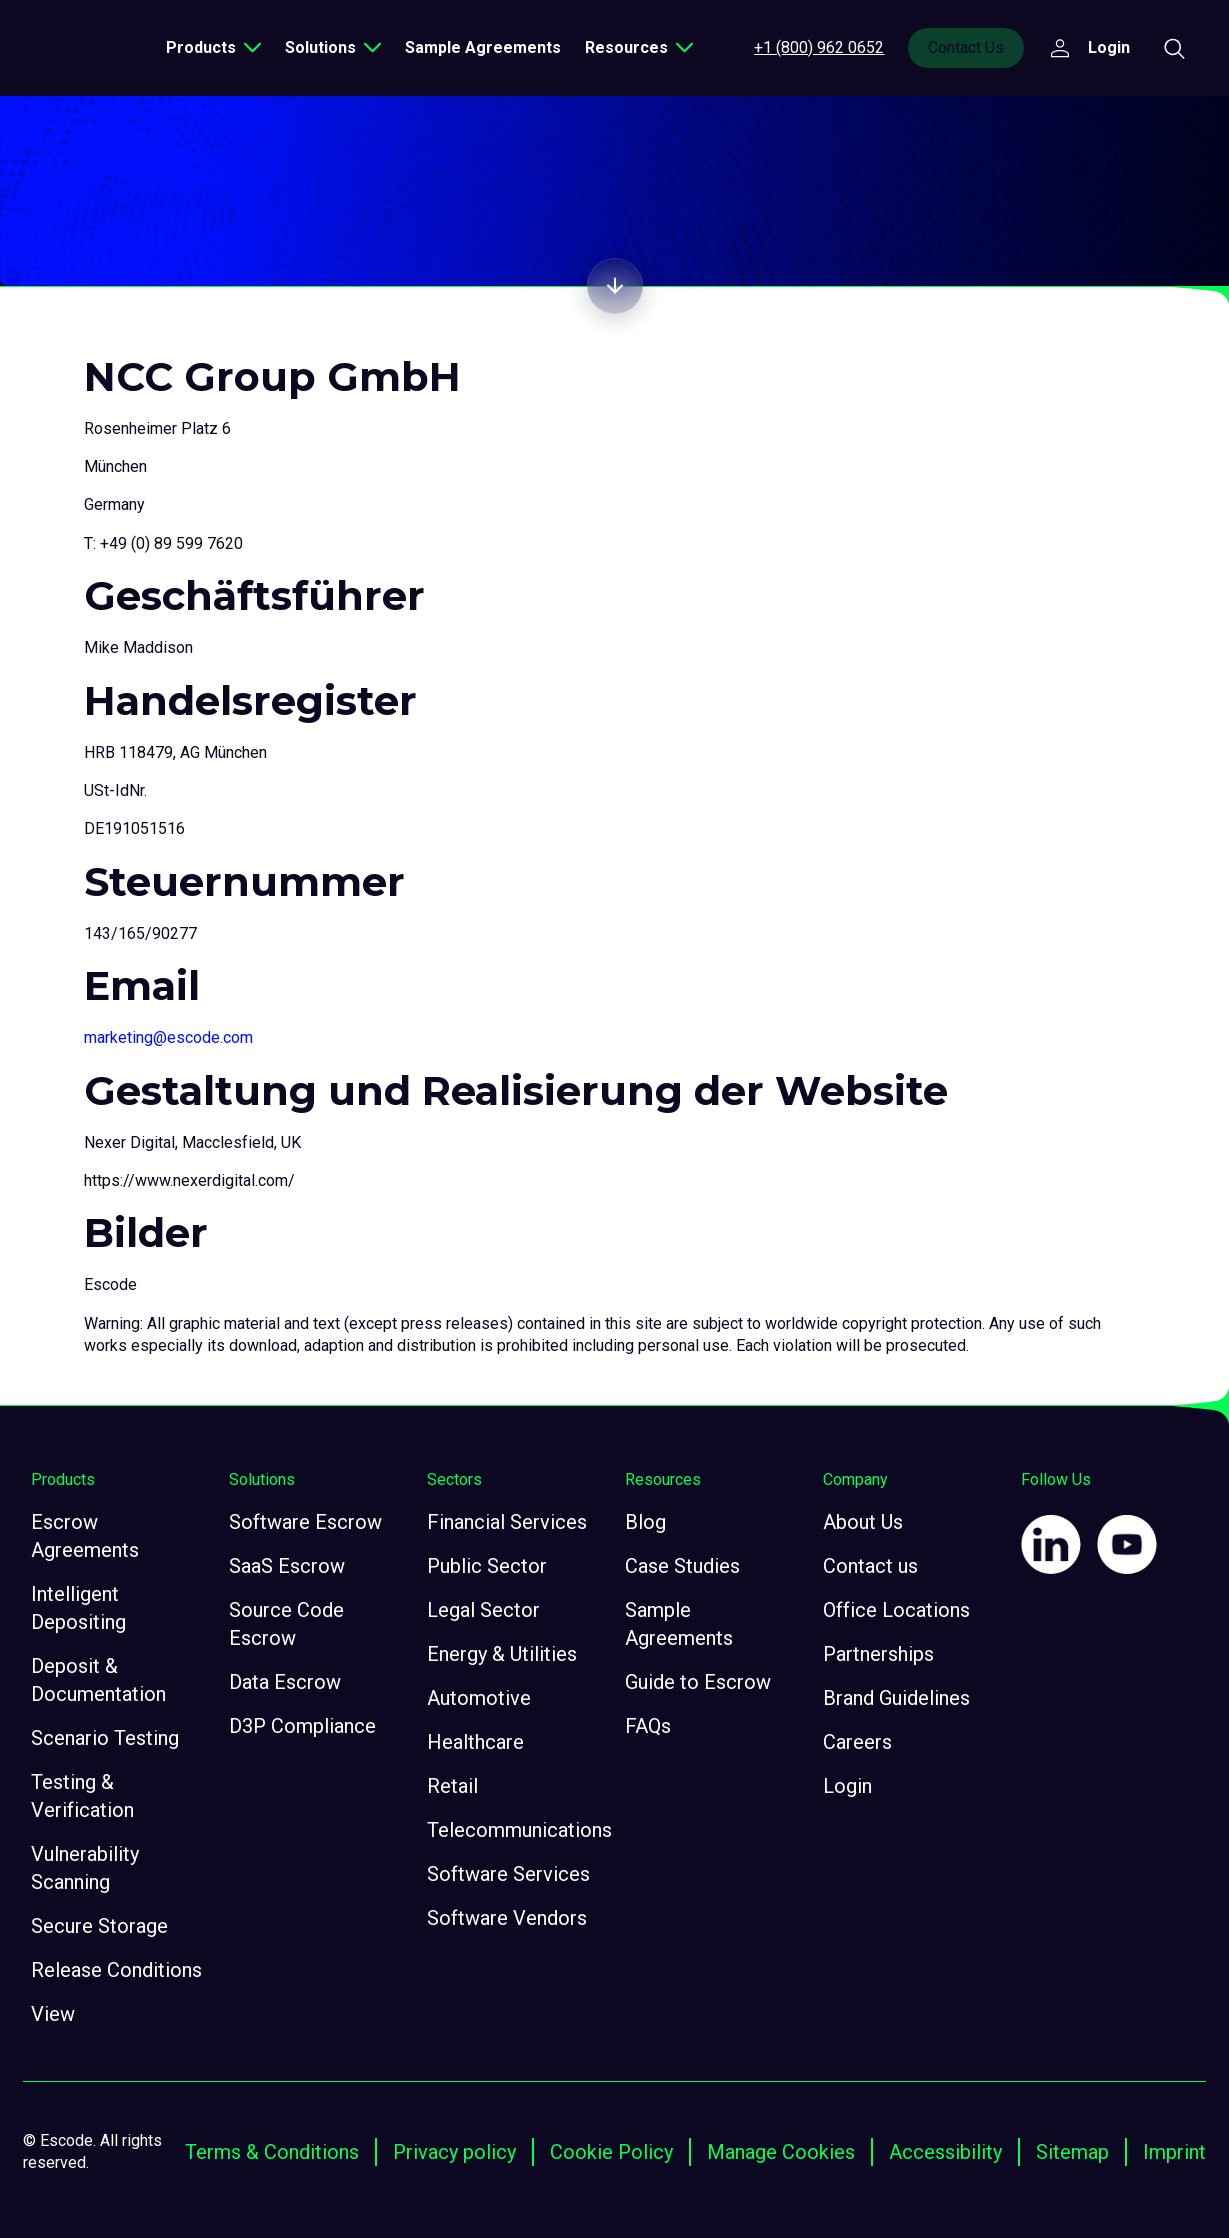 The width and height of the screenshot is (1229, 2238). I want to click on SaaS Escrow, so click(287, 1566).